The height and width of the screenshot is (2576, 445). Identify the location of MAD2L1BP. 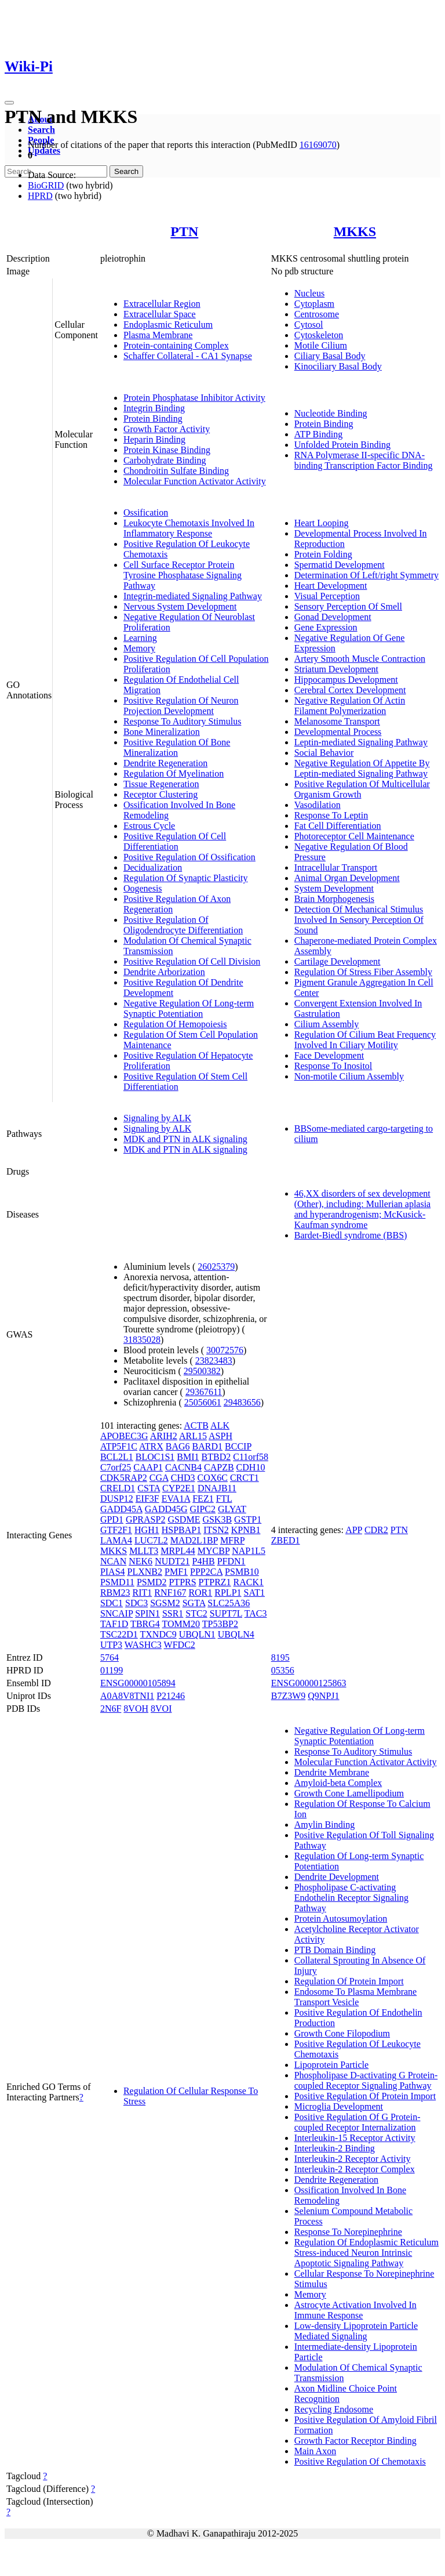
(194, 1540).